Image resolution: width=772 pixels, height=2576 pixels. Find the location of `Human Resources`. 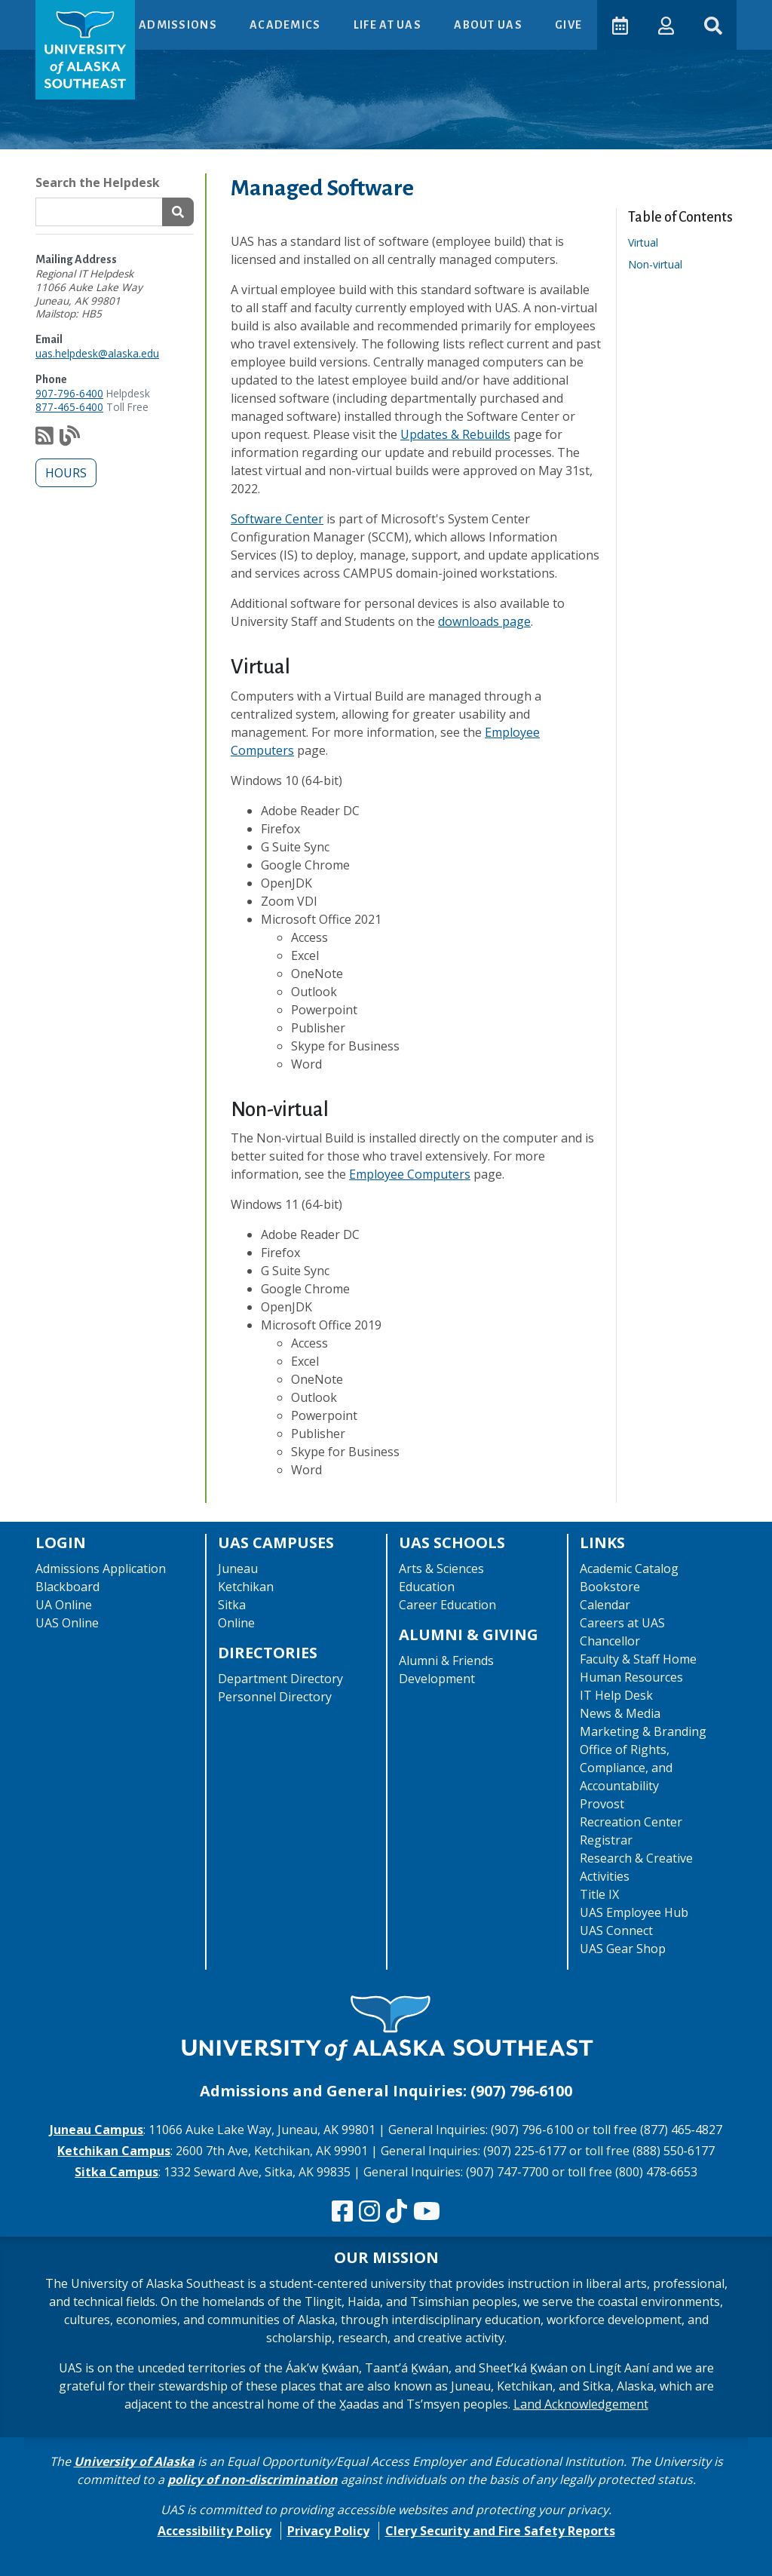

Human Resources is located at coordinates (631, 1677).